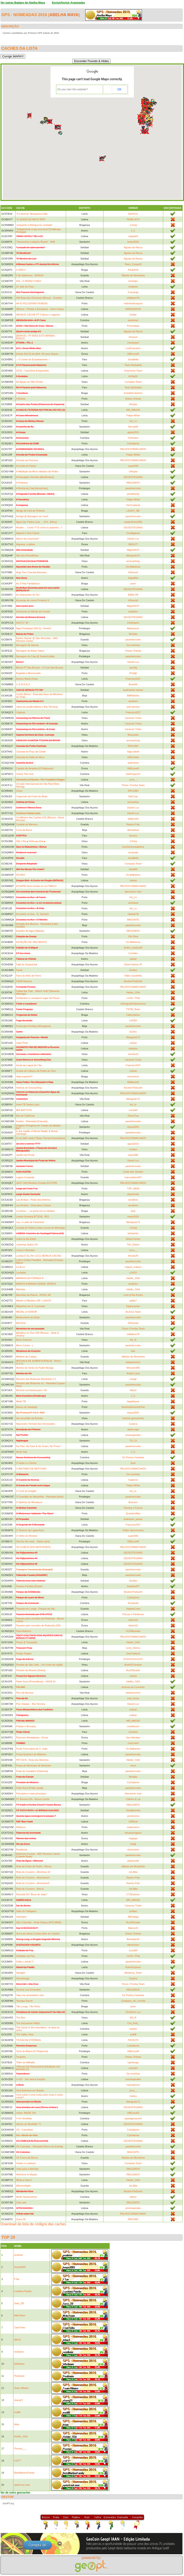 This screenshot has height=2576, width=184. I want to click on edukaminho1, so click(133, 1362).